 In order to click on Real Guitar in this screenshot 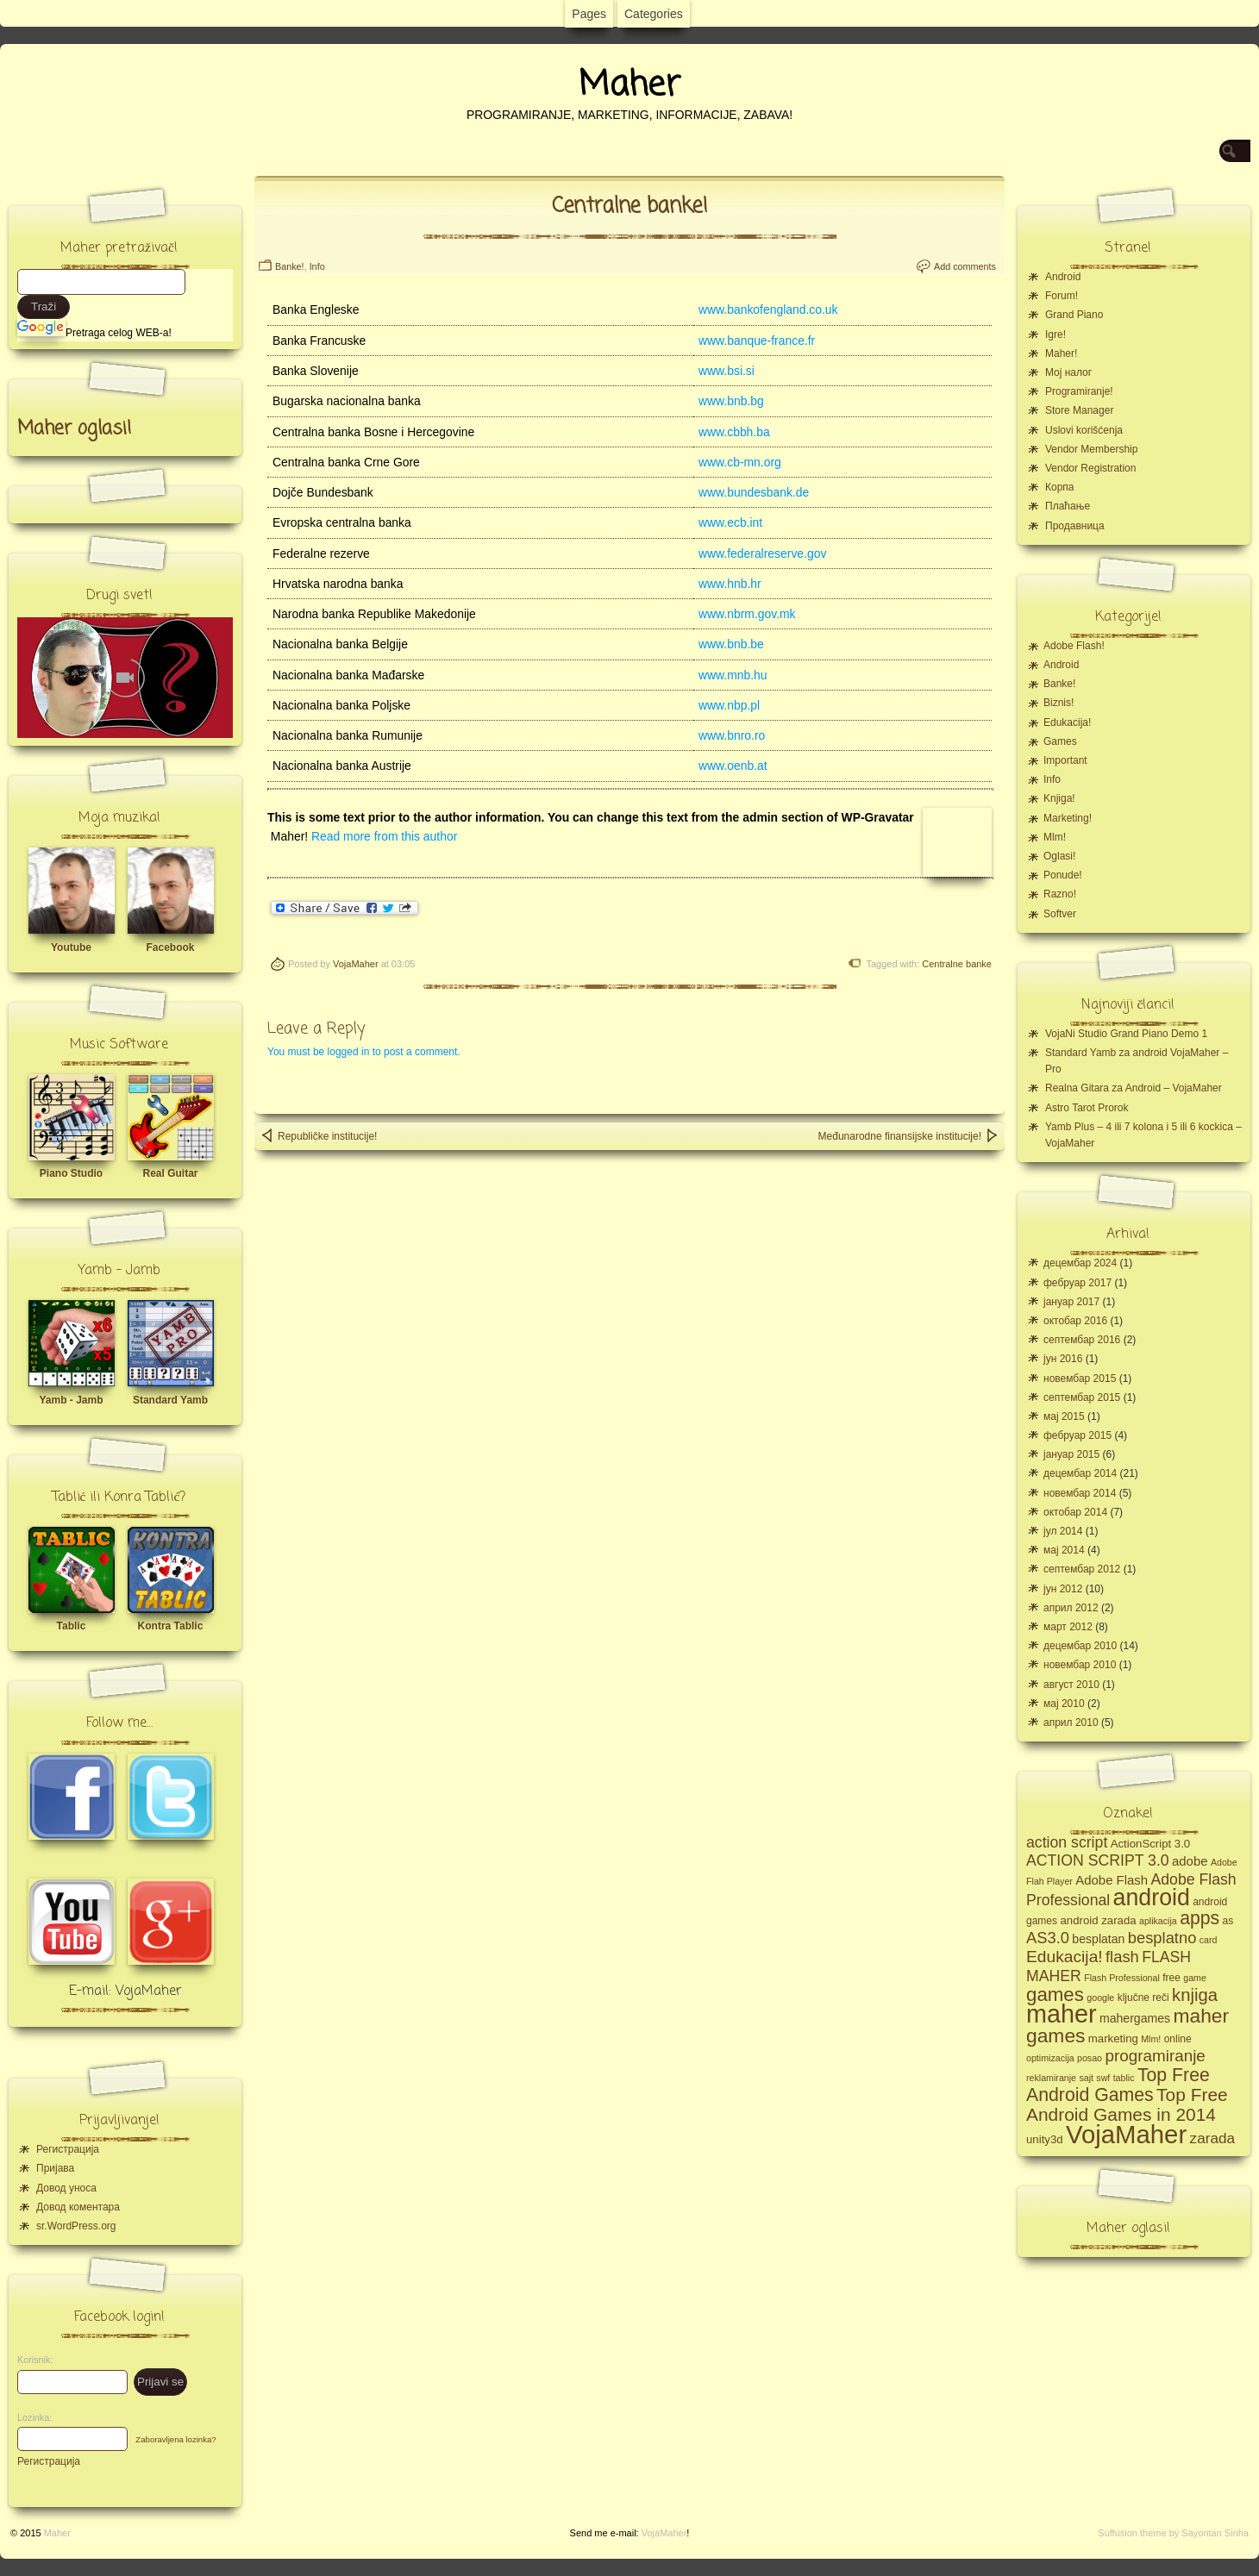, I will do `click(169, 1173)`.